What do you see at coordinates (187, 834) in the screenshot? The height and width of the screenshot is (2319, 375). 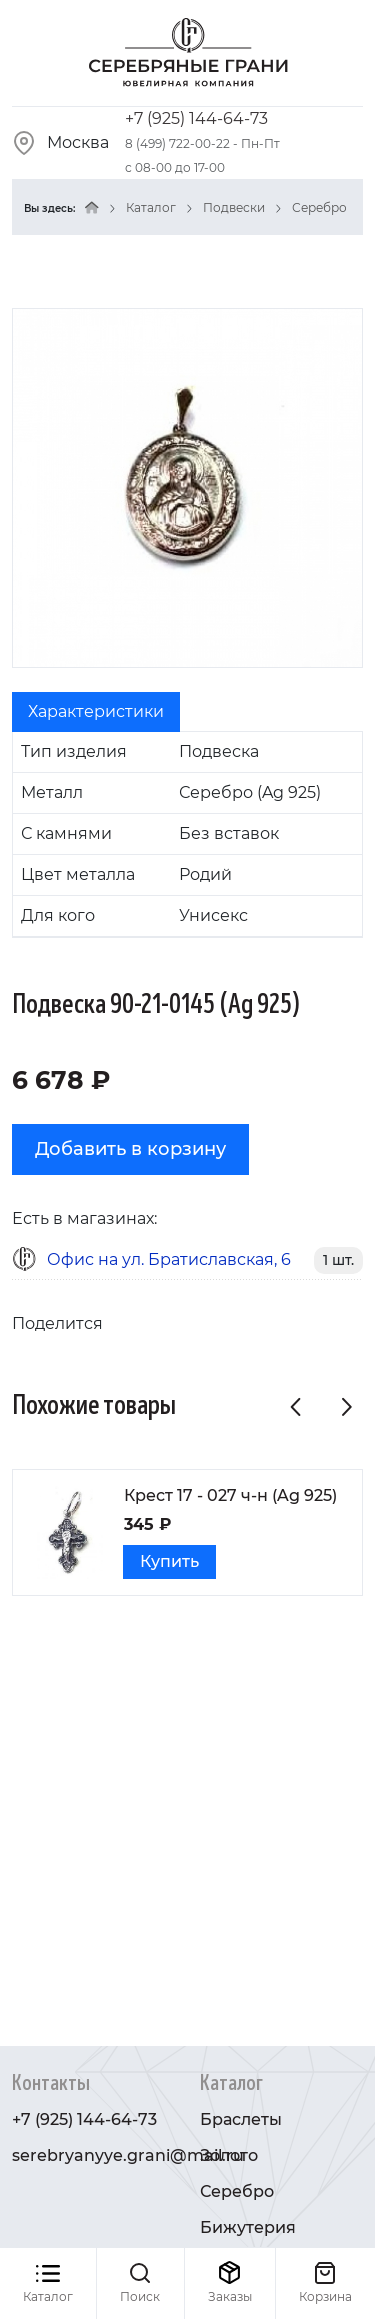 I see `[tabpanel]` at bounding box center [187, 834].